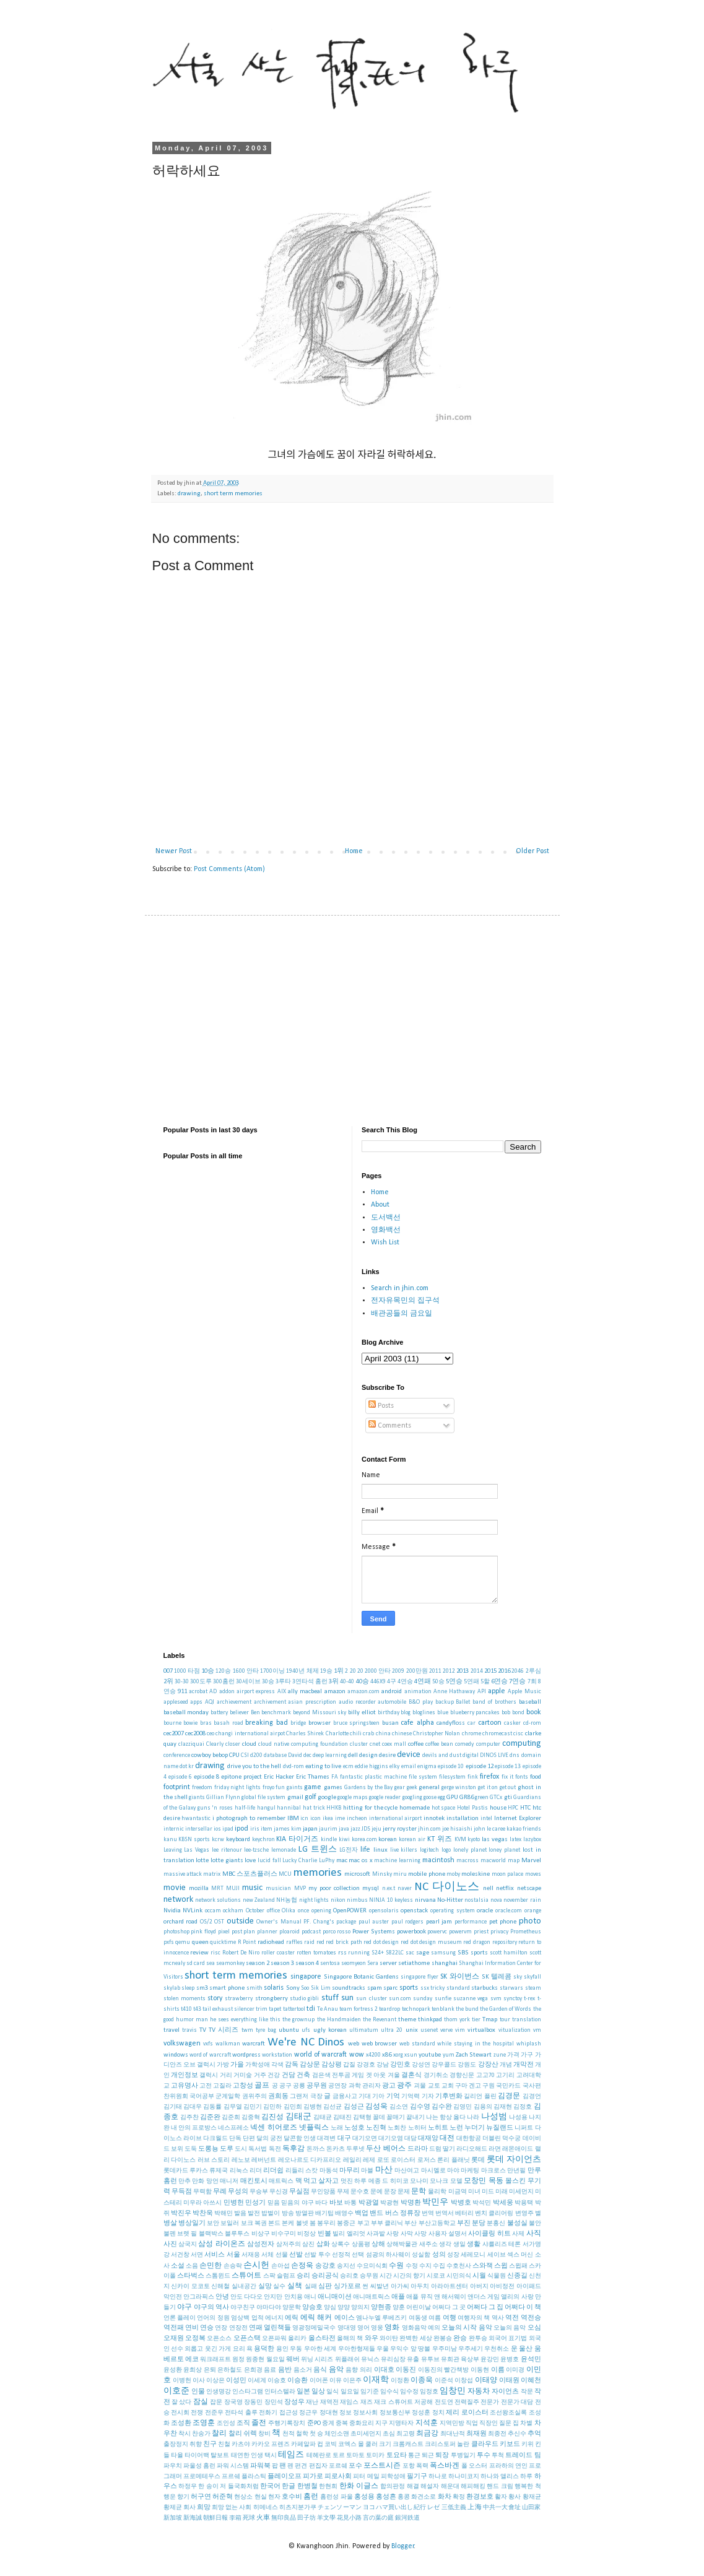 Image resolution: width=704 pixels, height=2576 pixels. Describe the element at coordinates (364, 2497) in the screenshot. I see `홍성용` at that location.